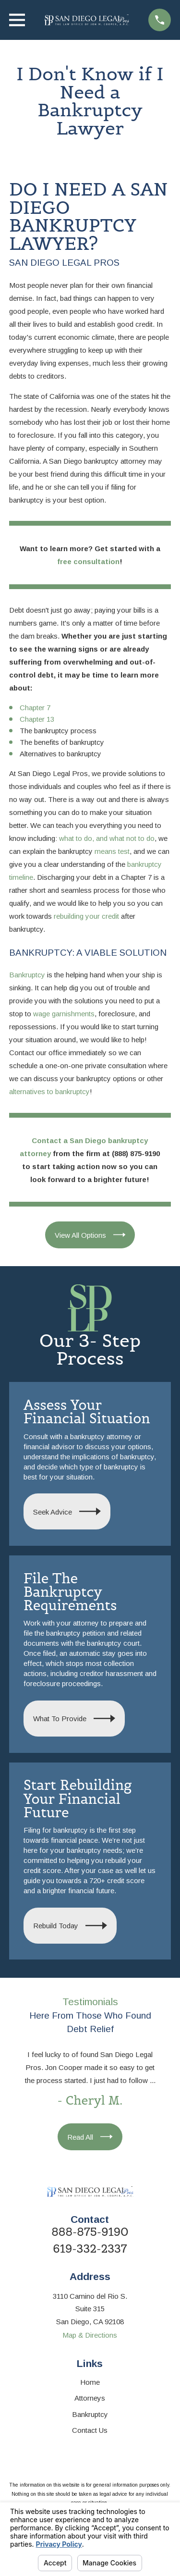 This screenshot has height=2576, width=180. What do you see at coordinates (112, 851) in the screenshot?
I see `means test` at bounding box center [112, 851].